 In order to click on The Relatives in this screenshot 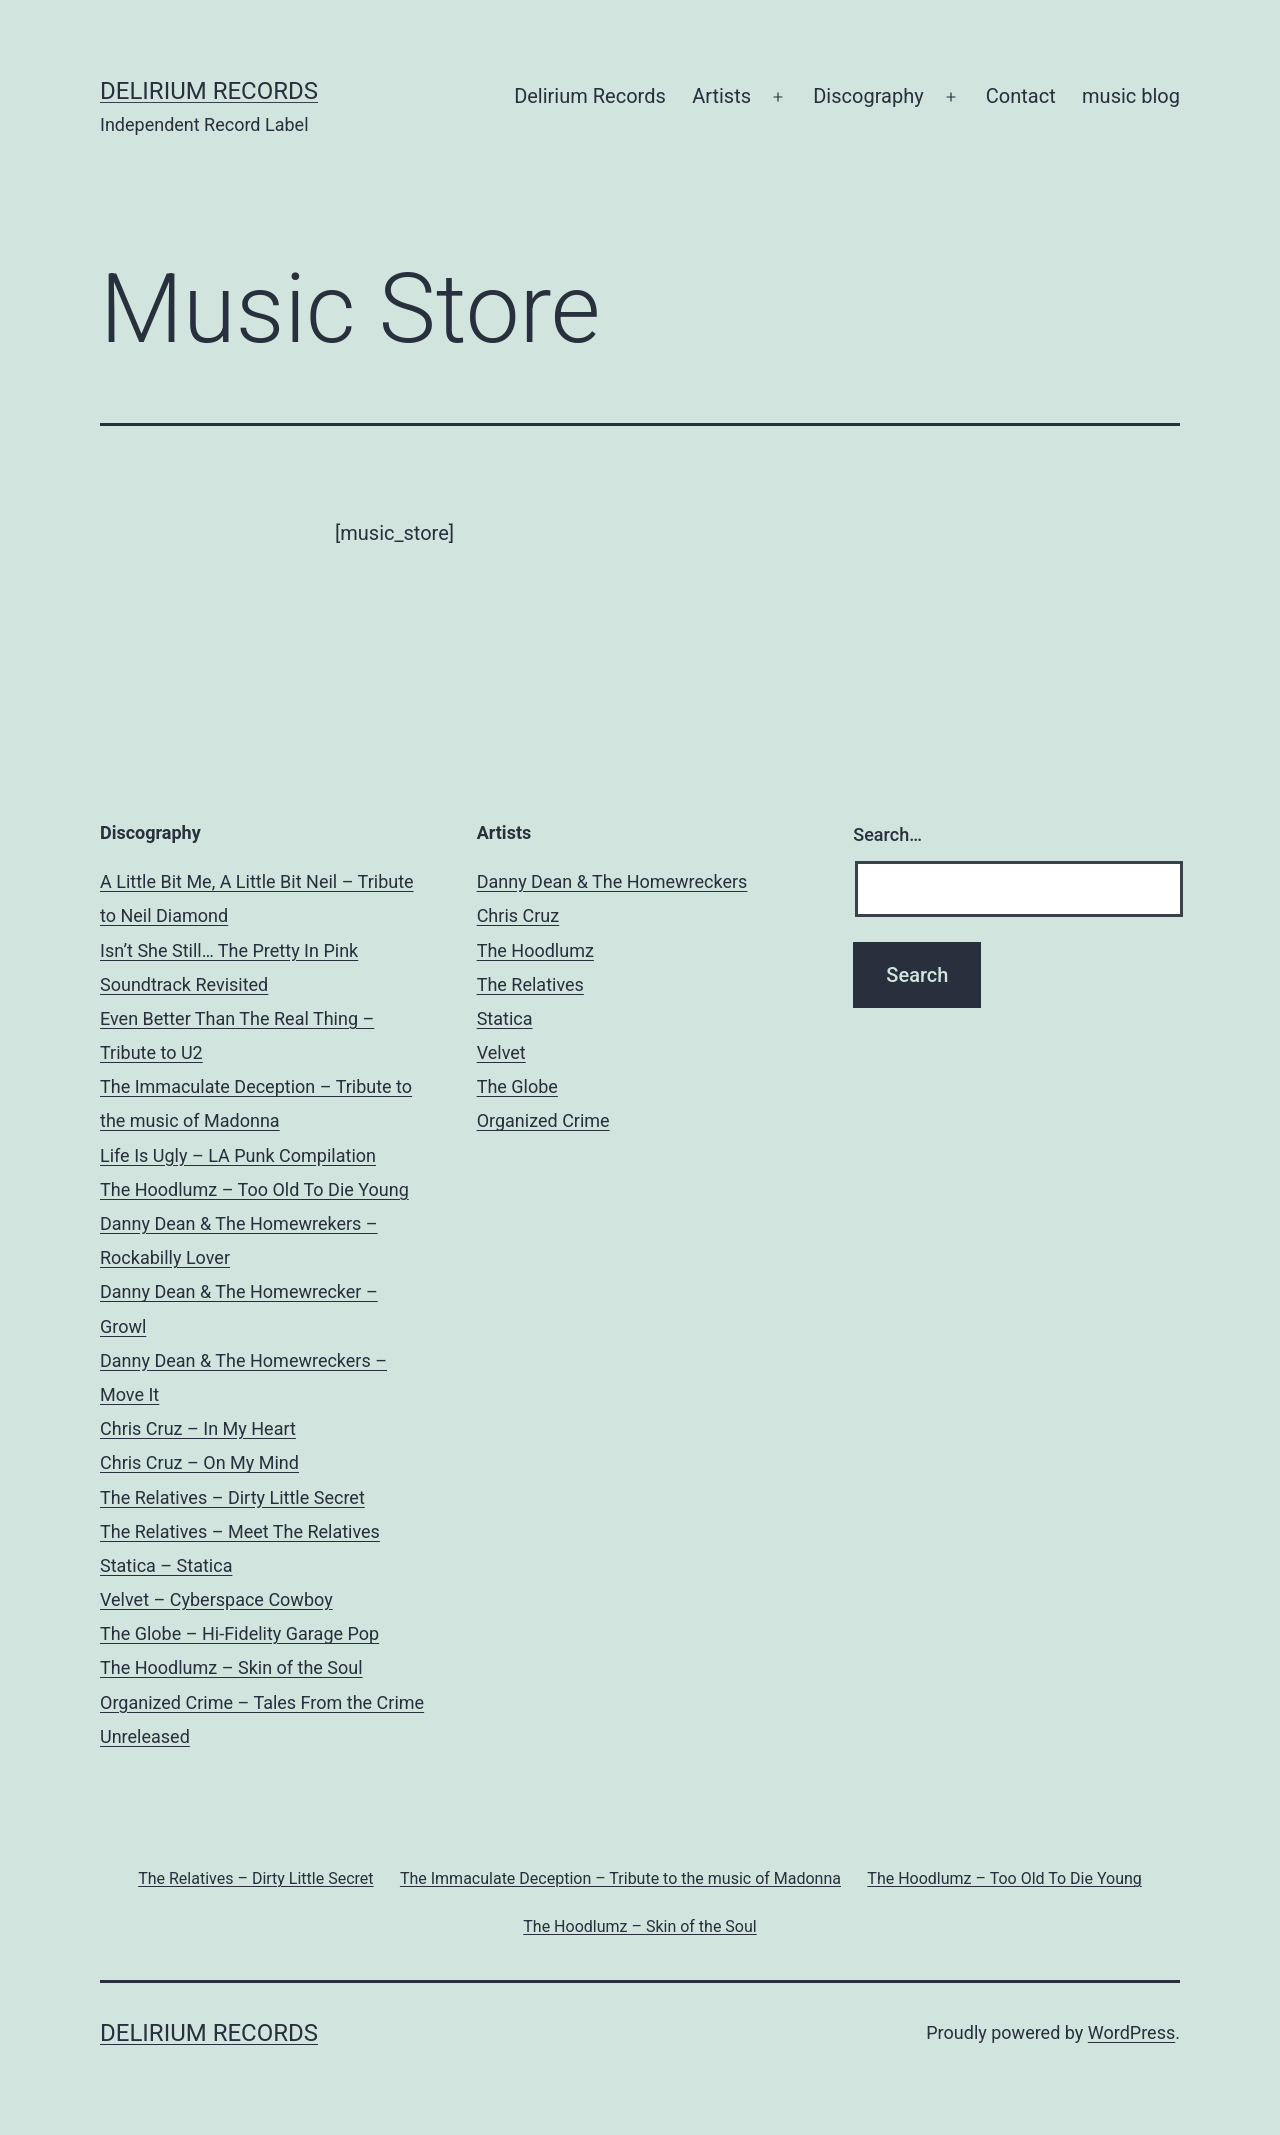, I will do `click(530, 984)`.